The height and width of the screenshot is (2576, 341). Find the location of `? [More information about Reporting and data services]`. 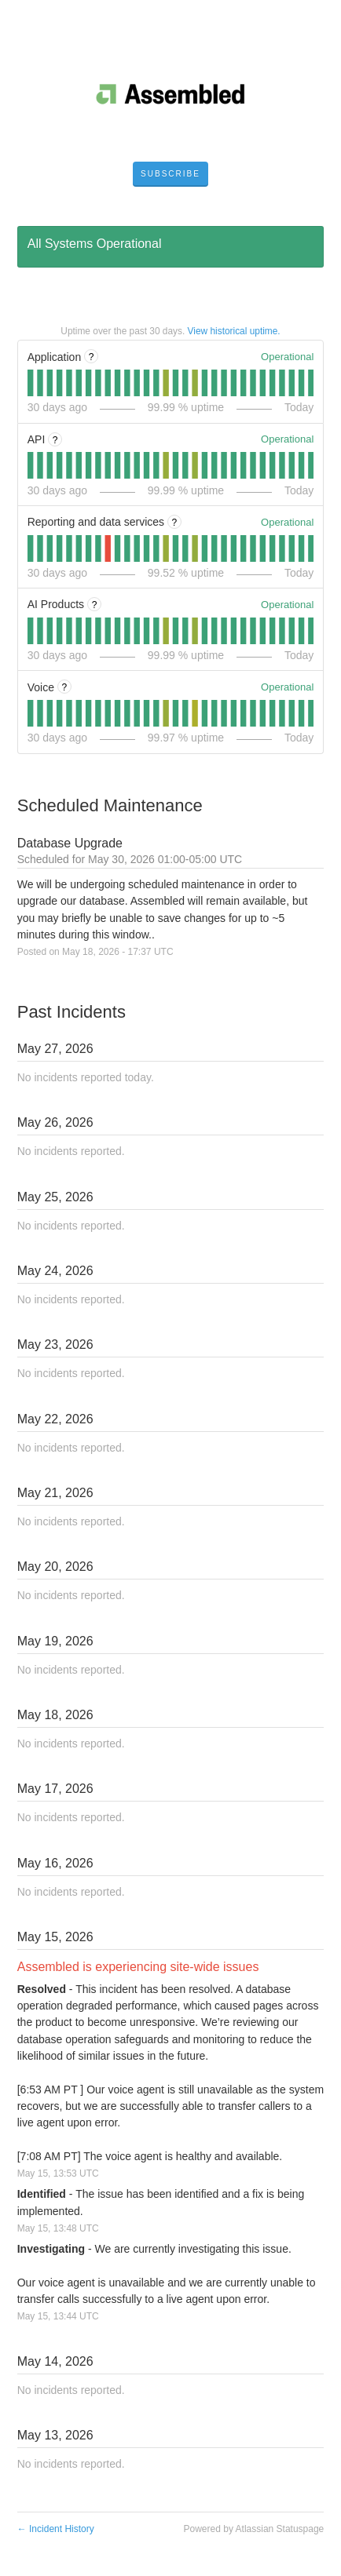

? [More information about Reporting and data services] is located at coordinates (175, 522).